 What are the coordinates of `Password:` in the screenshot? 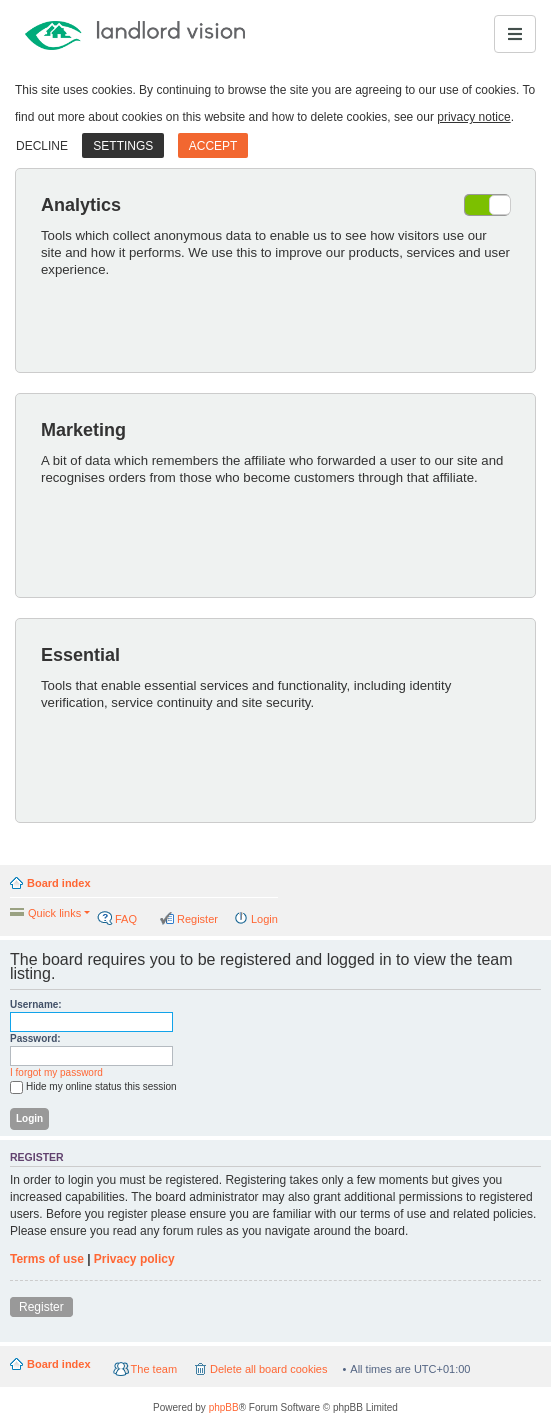 It's located at (35, 1038).